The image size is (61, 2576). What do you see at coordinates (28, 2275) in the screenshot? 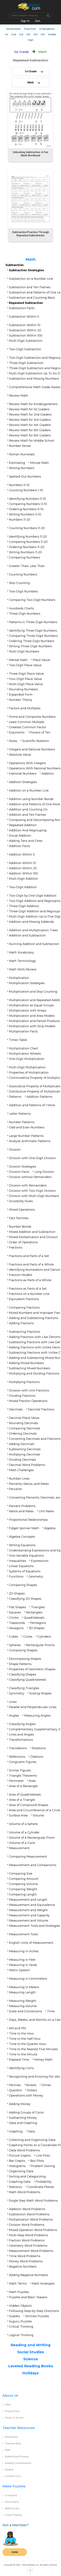
I see `Adding Negative Numbers` at bounding box center [28, 2275].